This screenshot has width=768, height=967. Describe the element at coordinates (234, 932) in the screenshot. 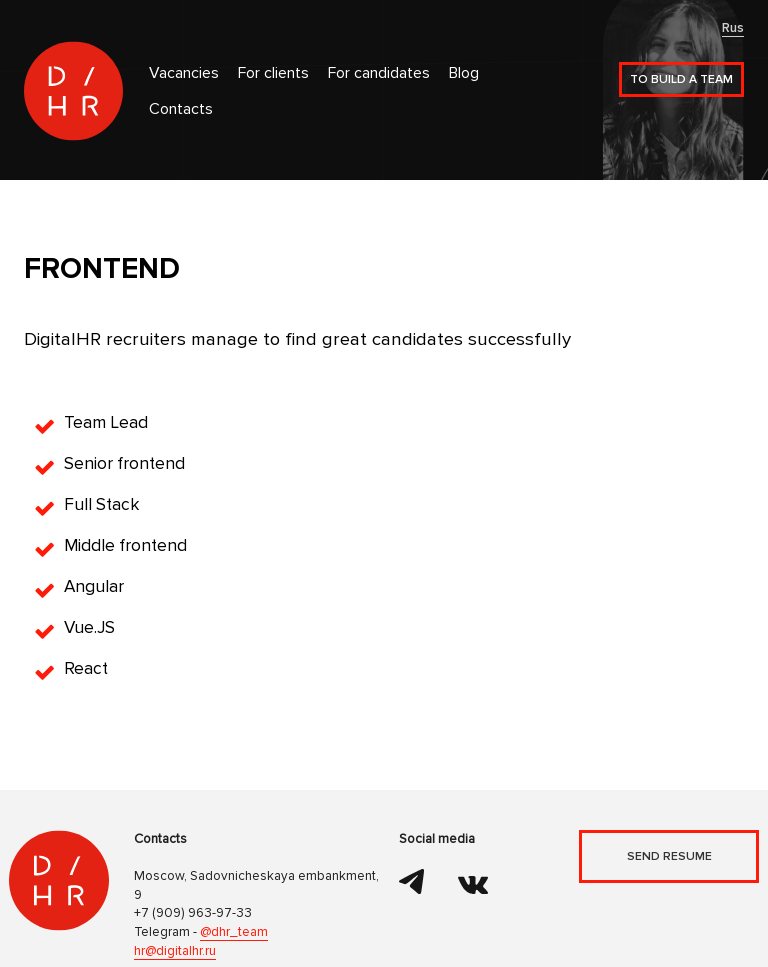

I see `@dhr_team` at that location.